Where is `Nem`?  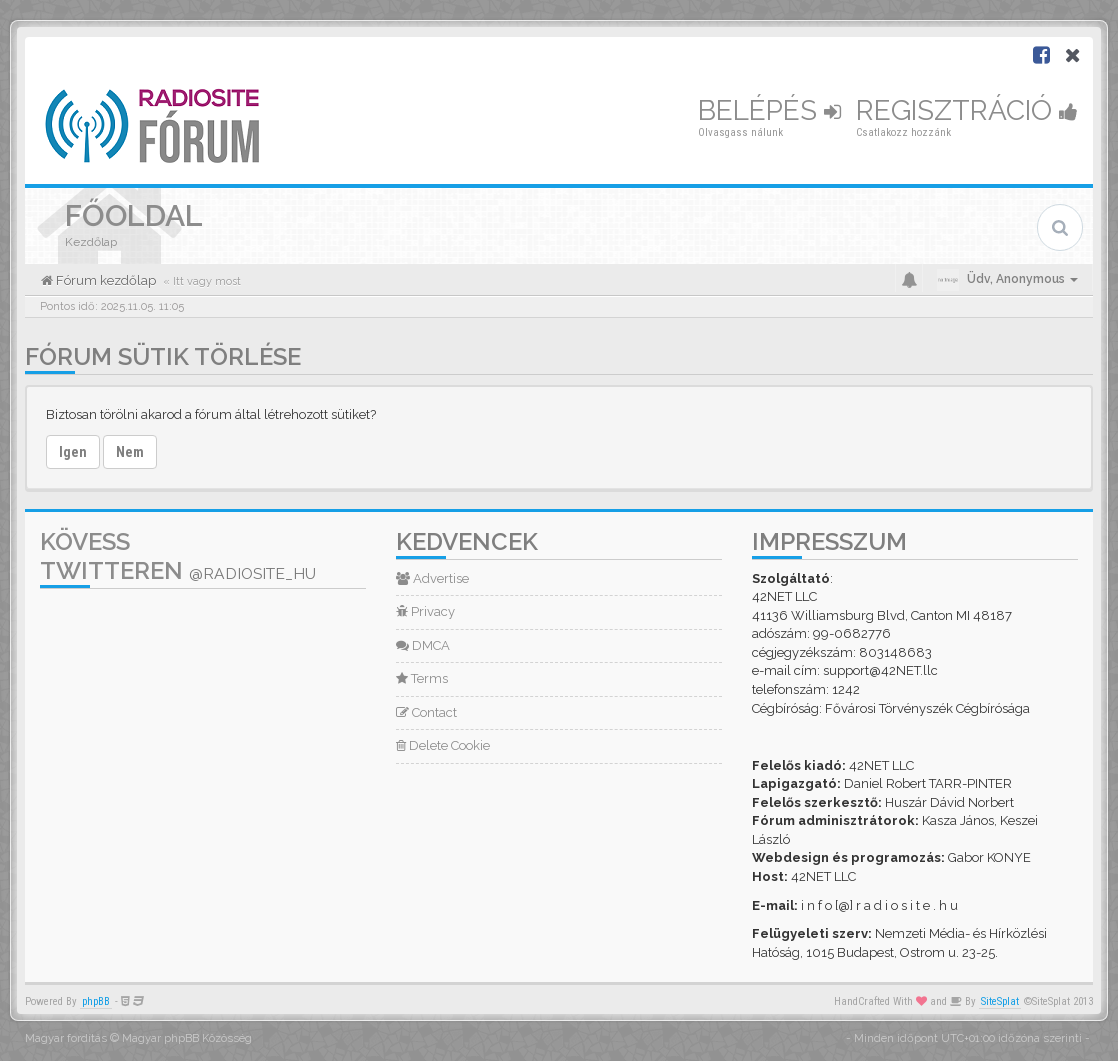 Nem is located at coordinates (130, 452).